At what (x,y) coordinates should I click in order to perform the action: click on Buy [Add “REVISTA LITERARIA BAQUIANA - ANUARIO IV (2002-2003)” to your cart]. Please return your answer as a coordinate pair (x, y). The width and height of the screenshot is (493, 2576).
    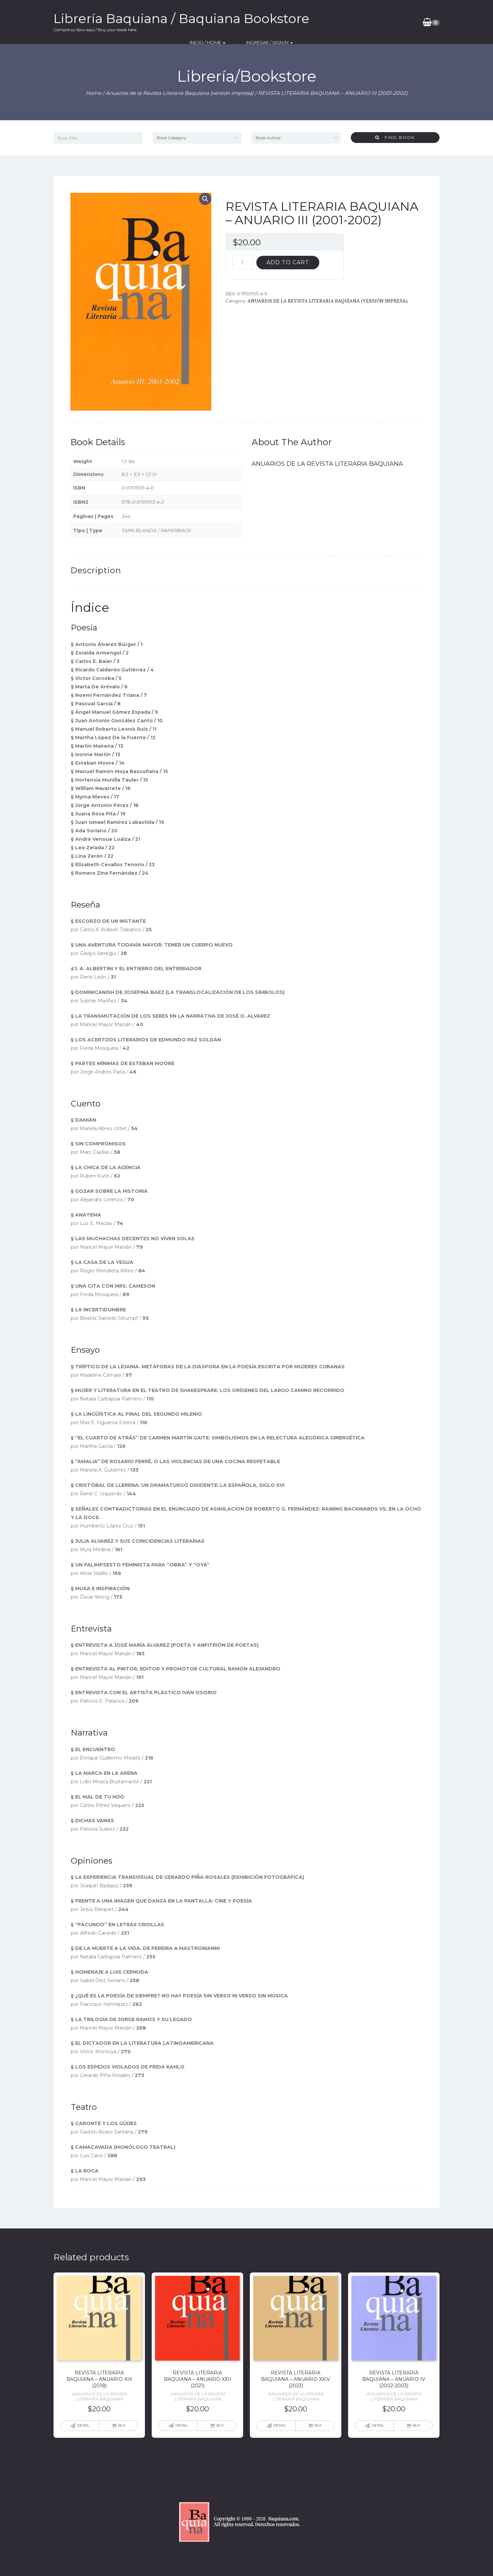
    Looking at the image, I should click on (416, 2425).